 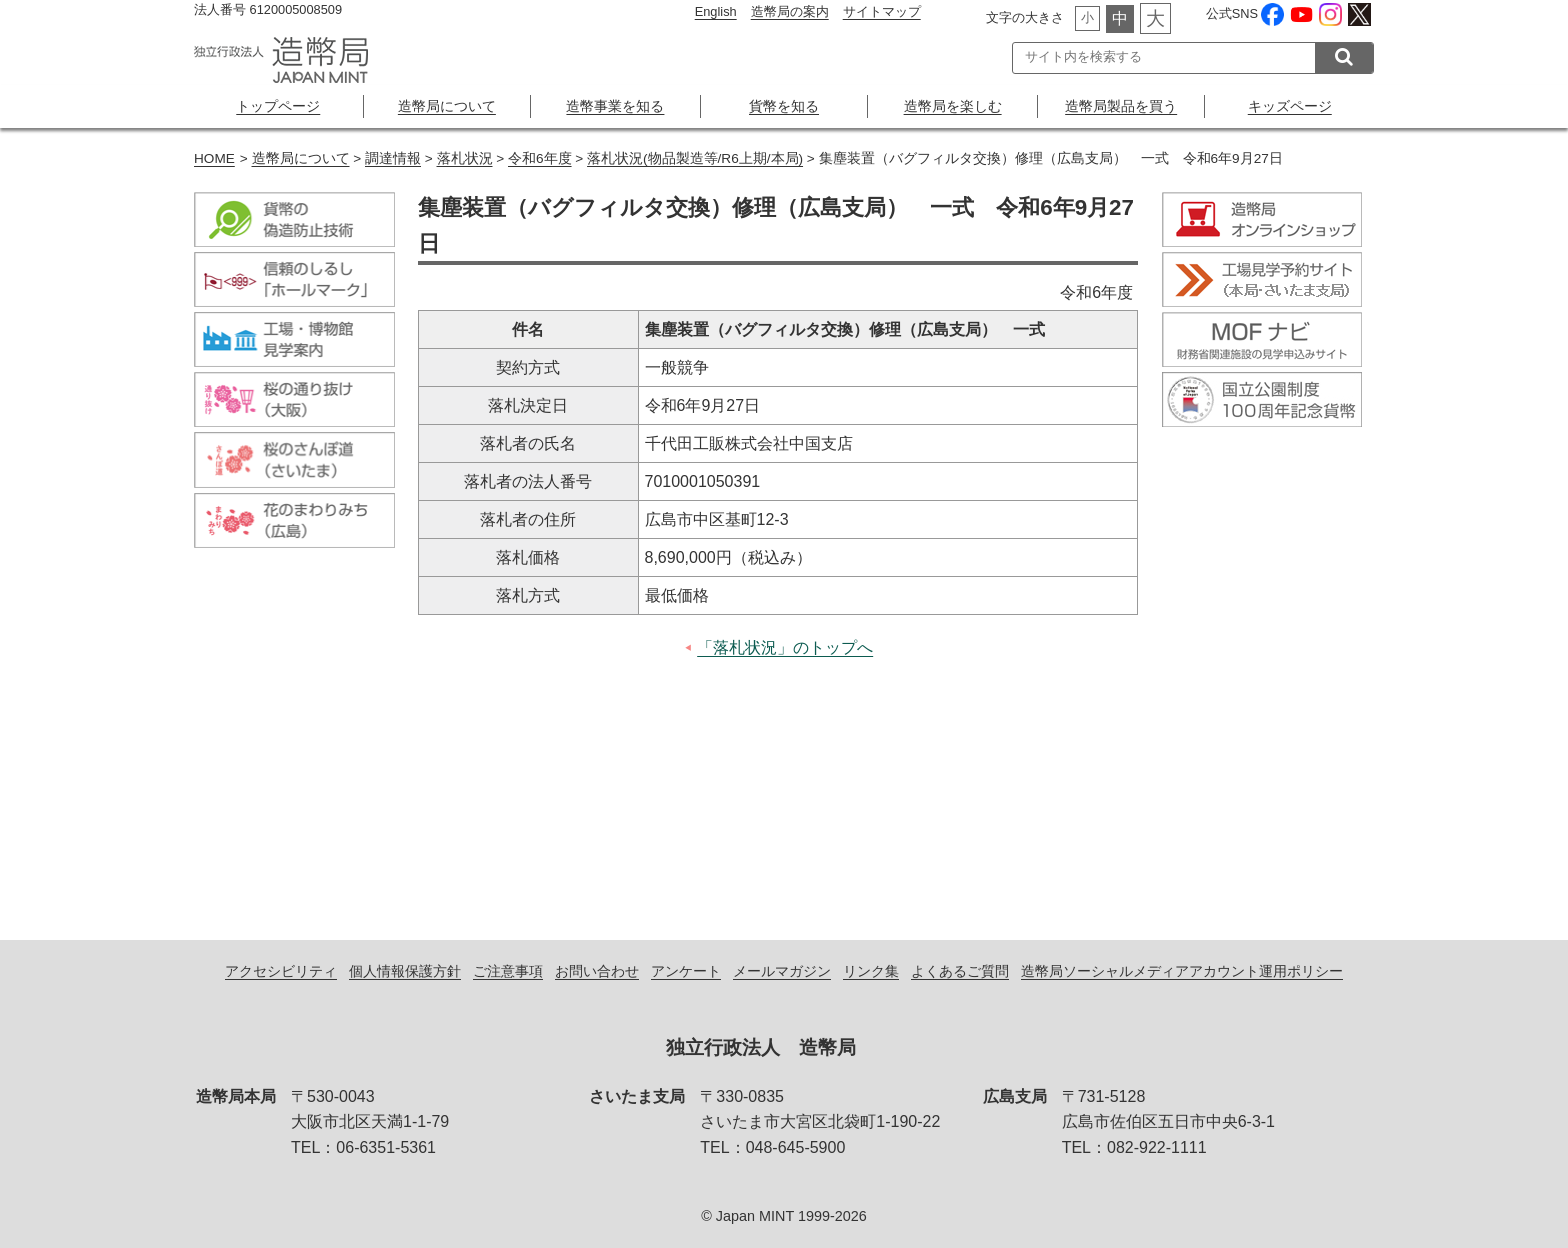 I want to click on 貨幣を知る, so click(x=784, y=106).